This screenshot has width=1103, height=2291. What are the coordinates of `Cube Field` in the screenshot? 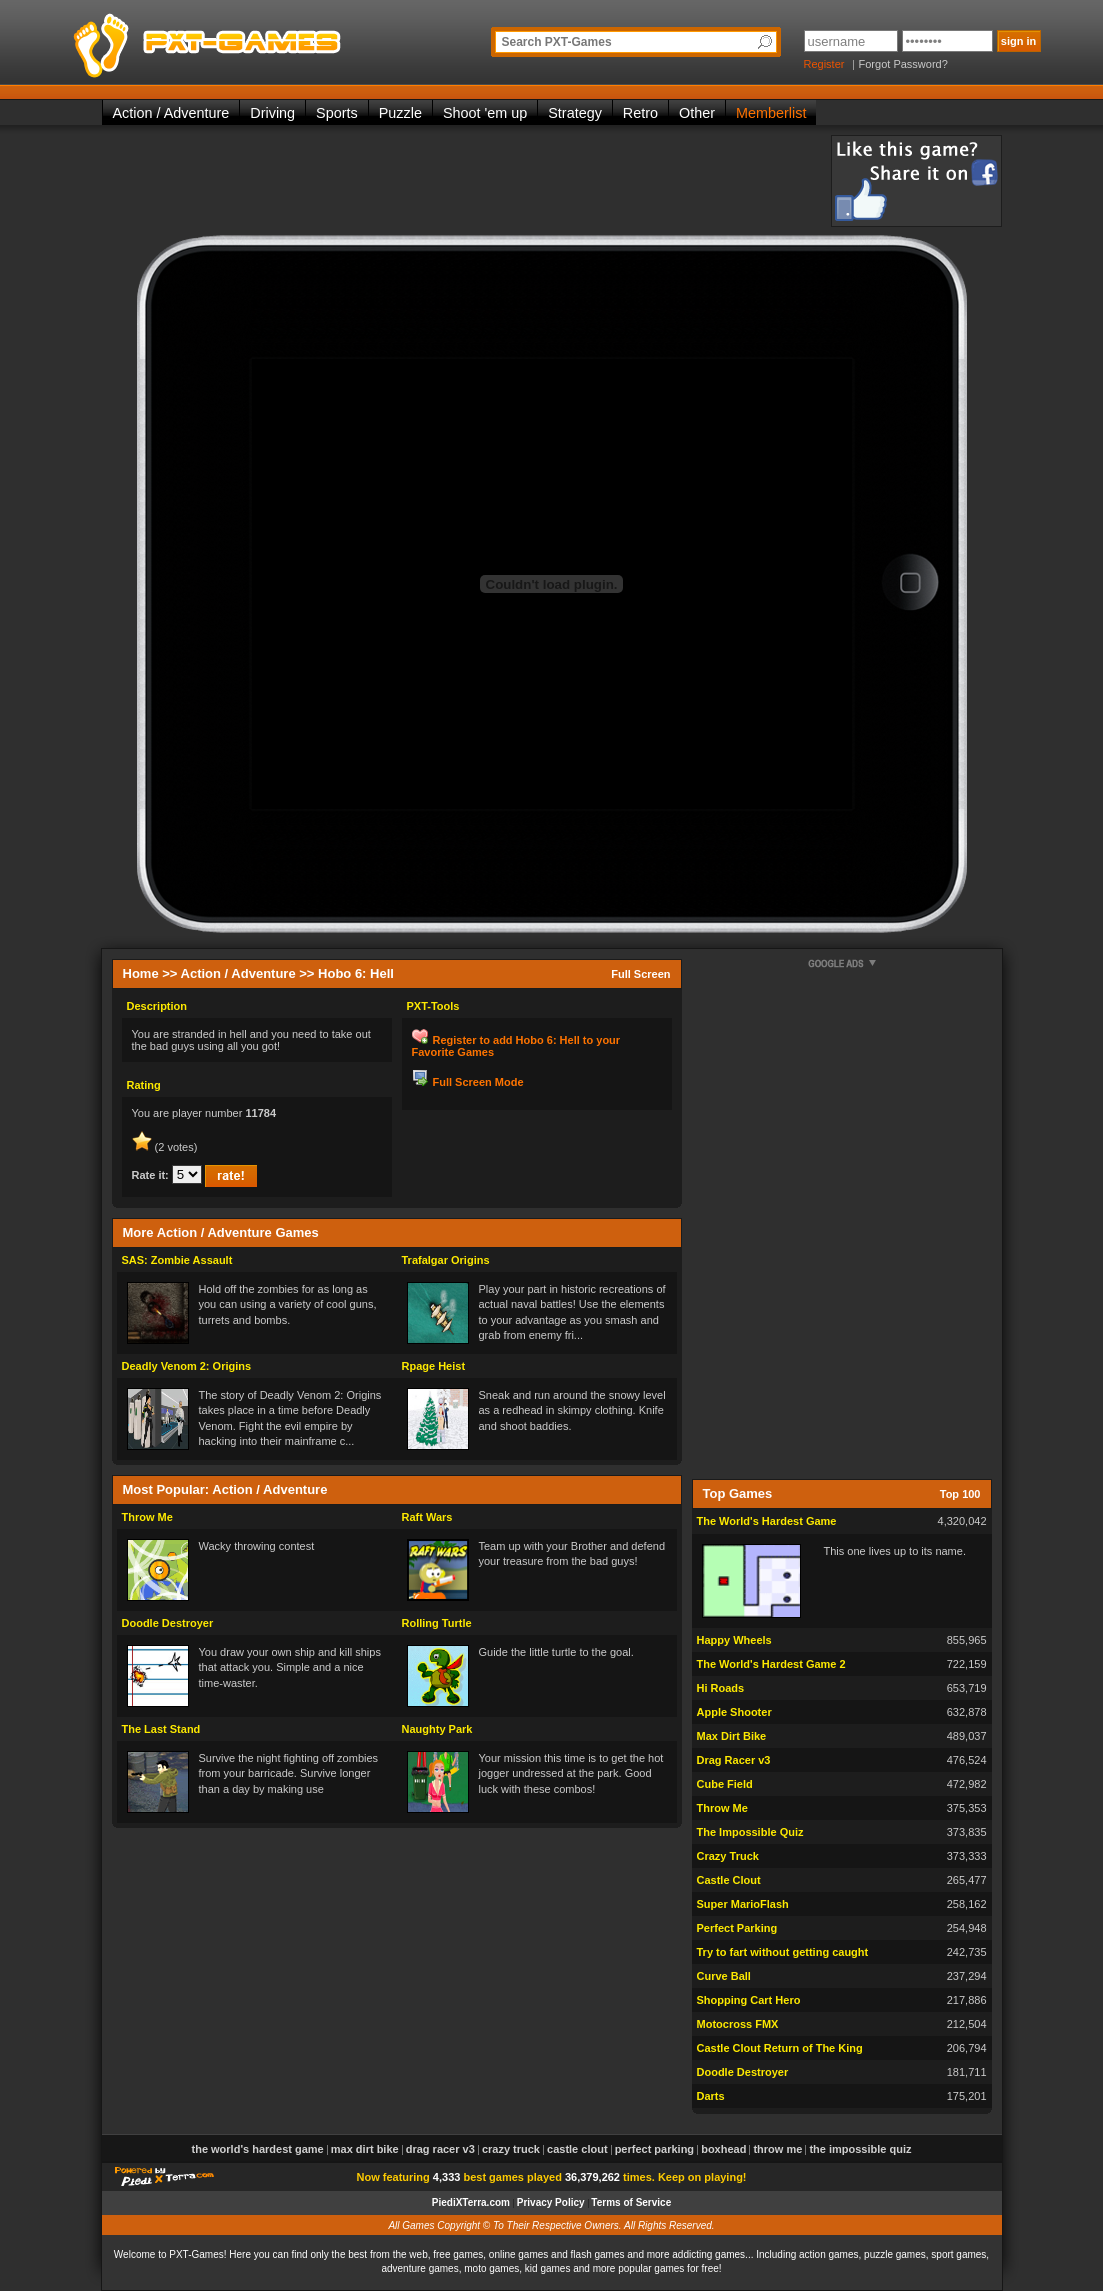 It's located at (725, 1784).